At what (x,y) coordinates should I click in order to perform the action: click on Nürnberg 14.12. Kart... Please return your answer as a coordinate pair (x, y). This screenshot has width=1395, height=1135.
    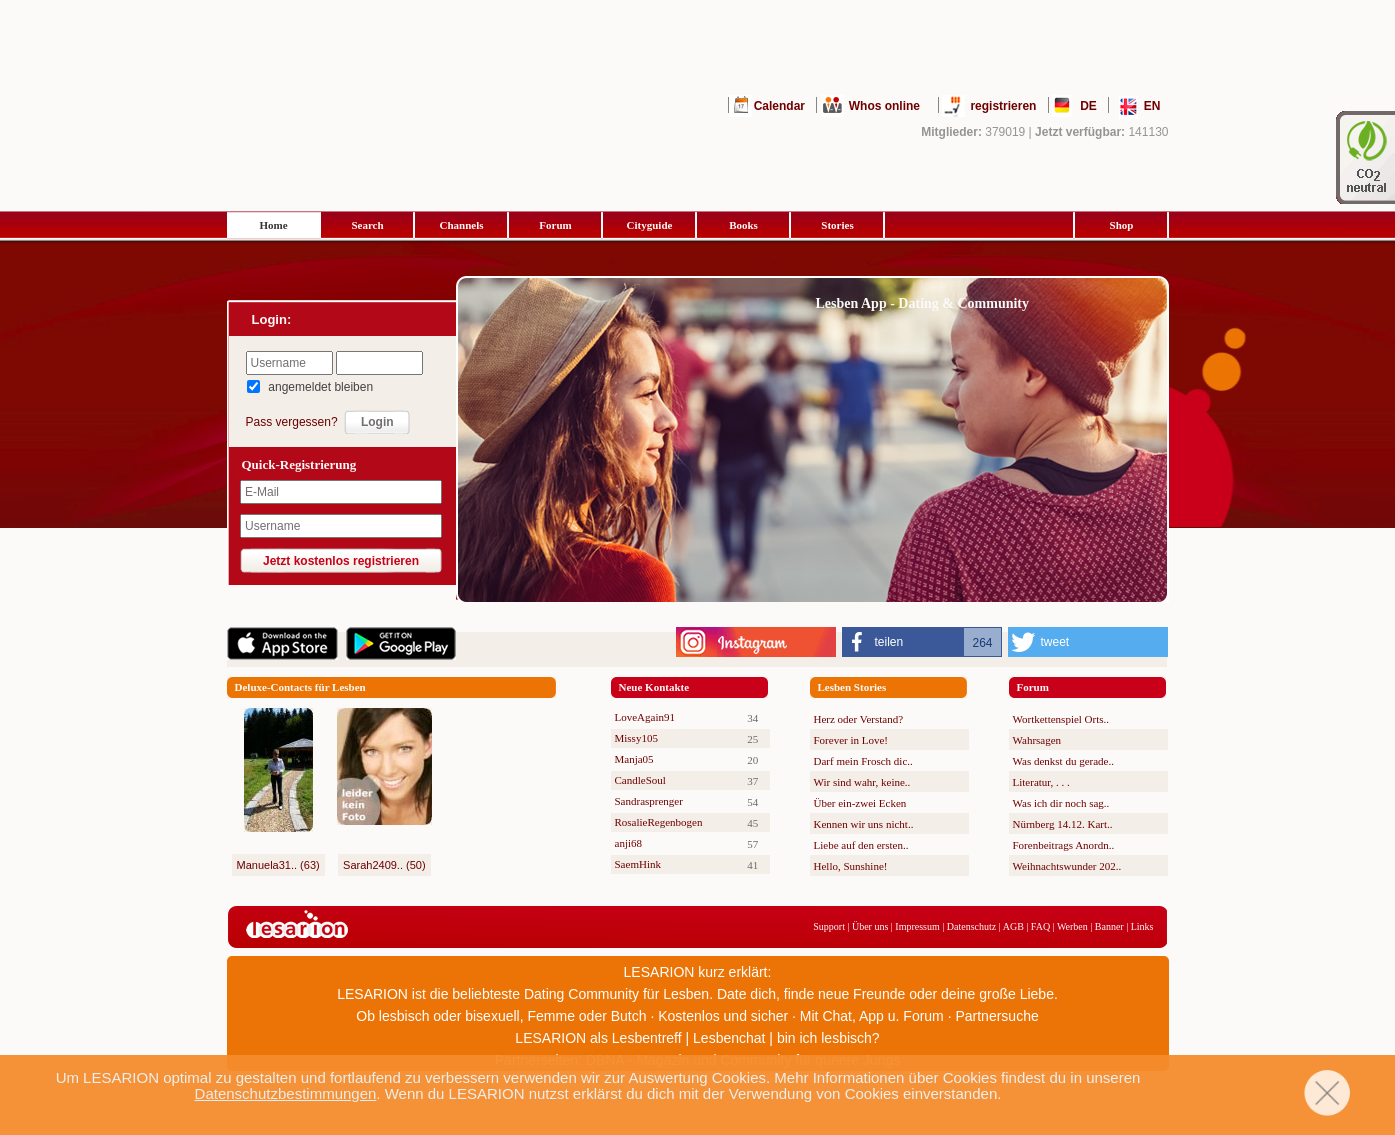
    Looking at the image, I should click on (1063, 824).